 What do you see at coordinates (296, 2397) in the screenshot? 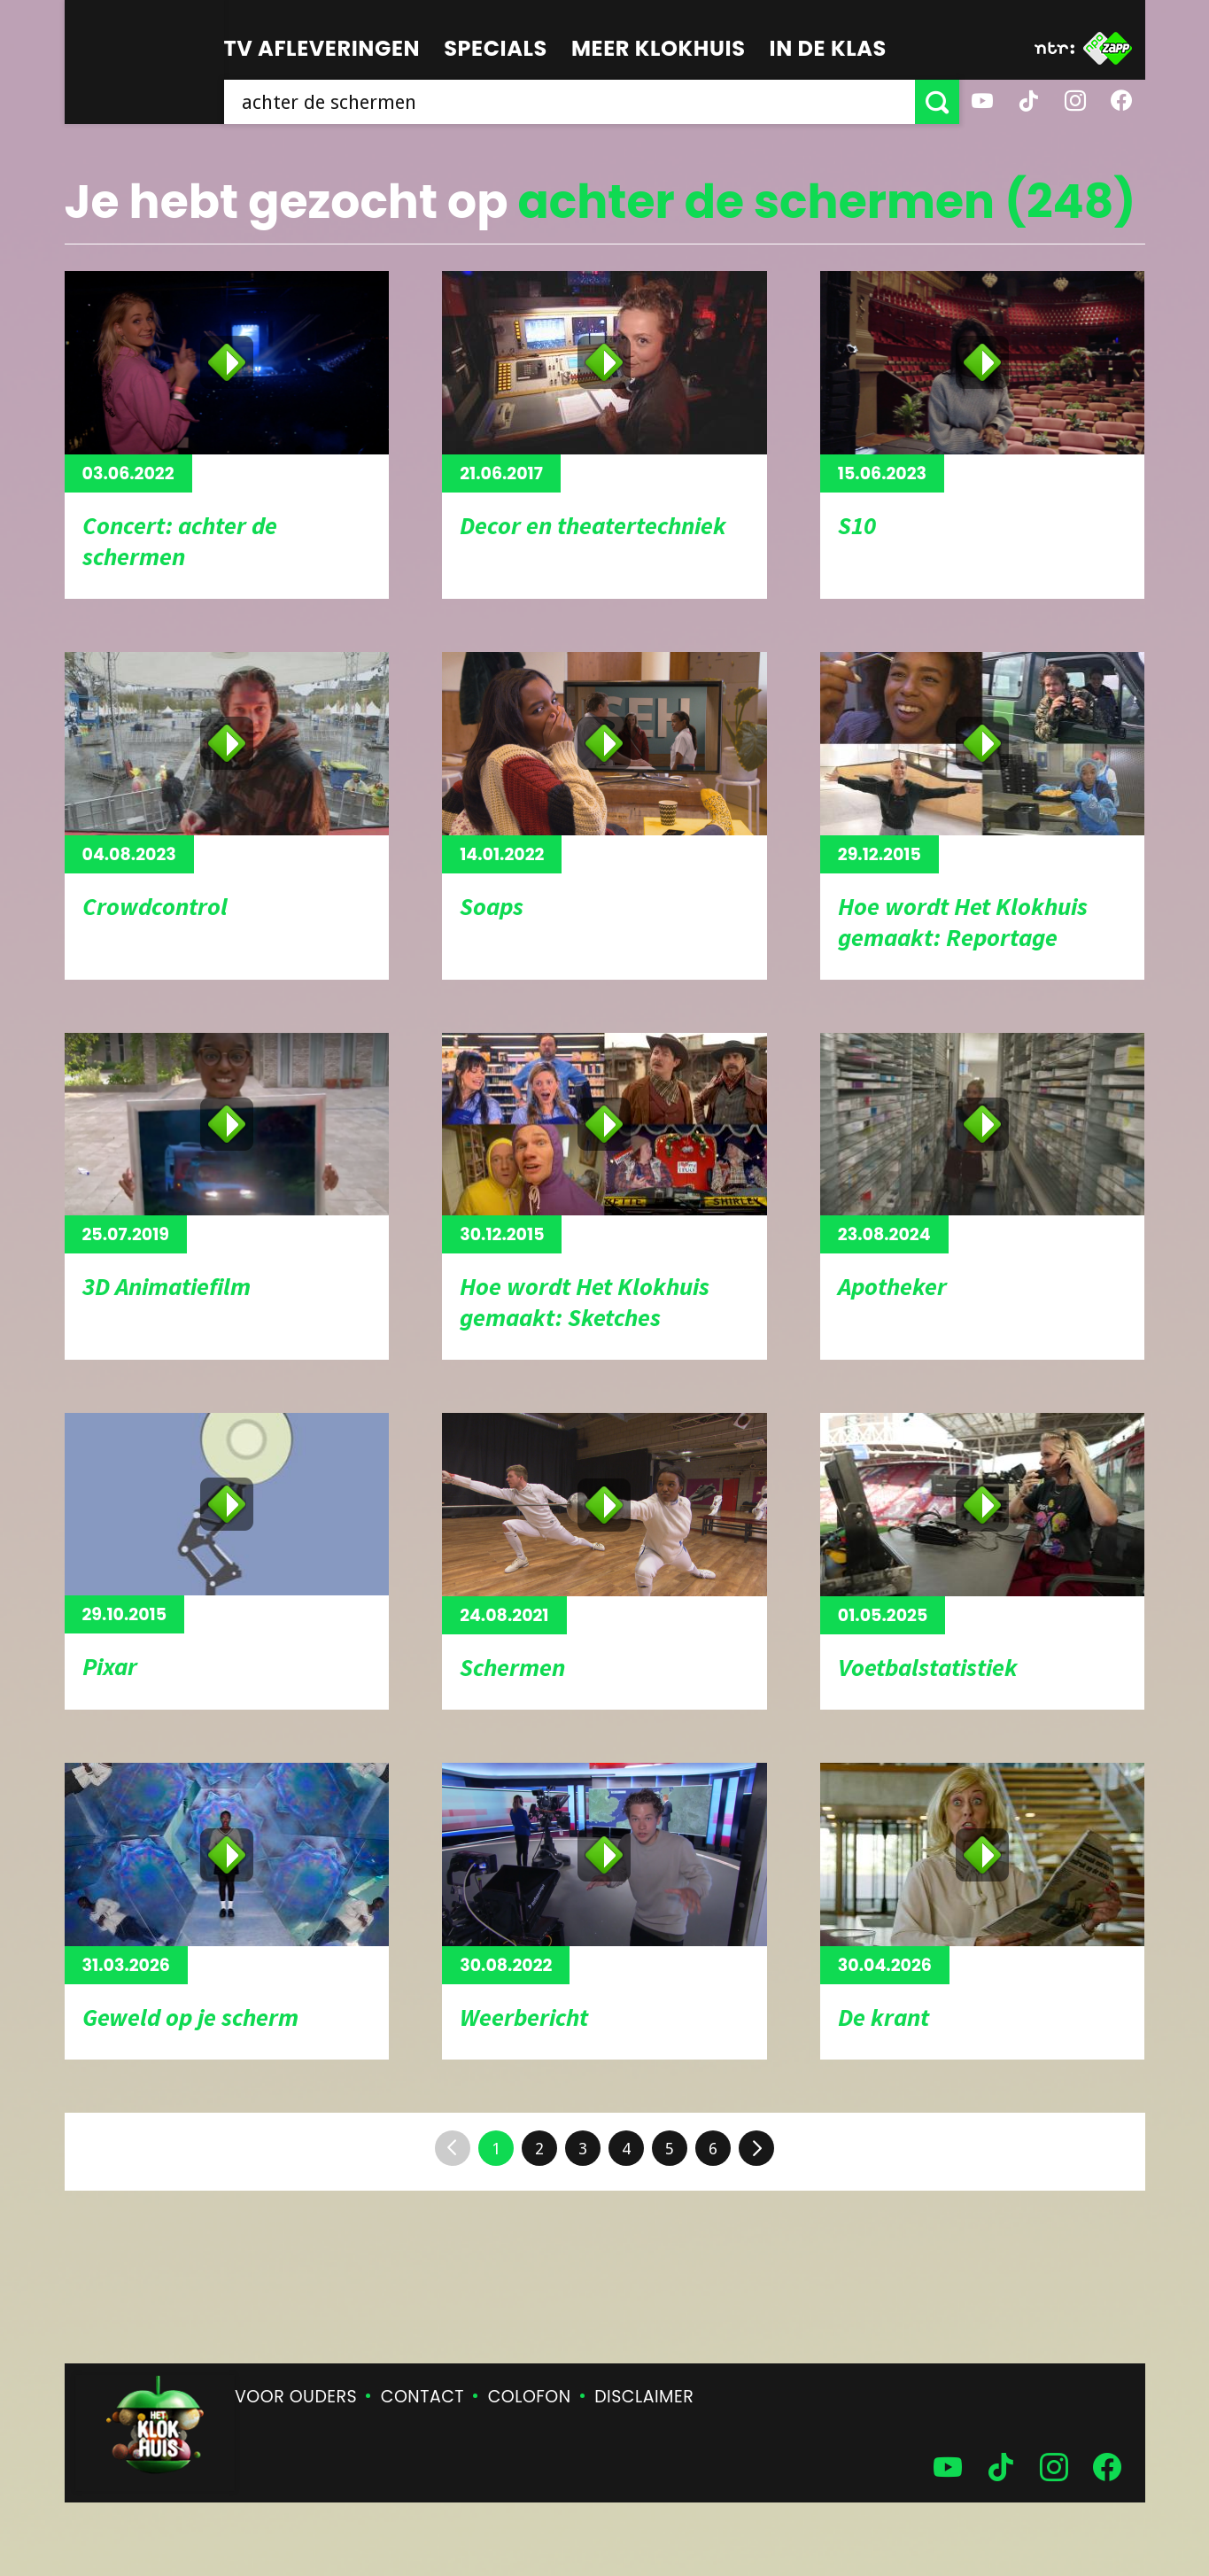
I see `Voor ouders` at bounding box center [296, 2397].